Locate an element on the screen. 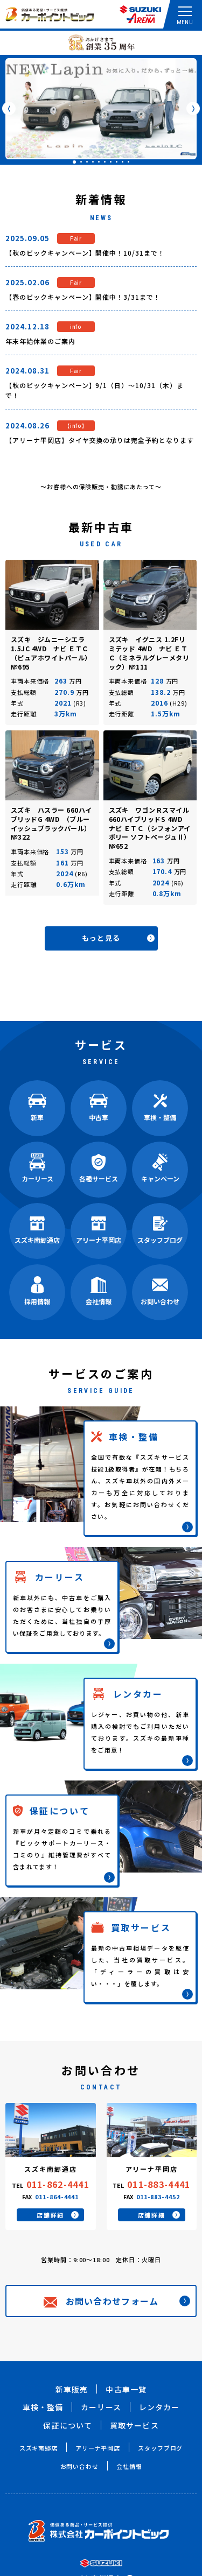  新車販売 is located at coordinates (71, 2389).